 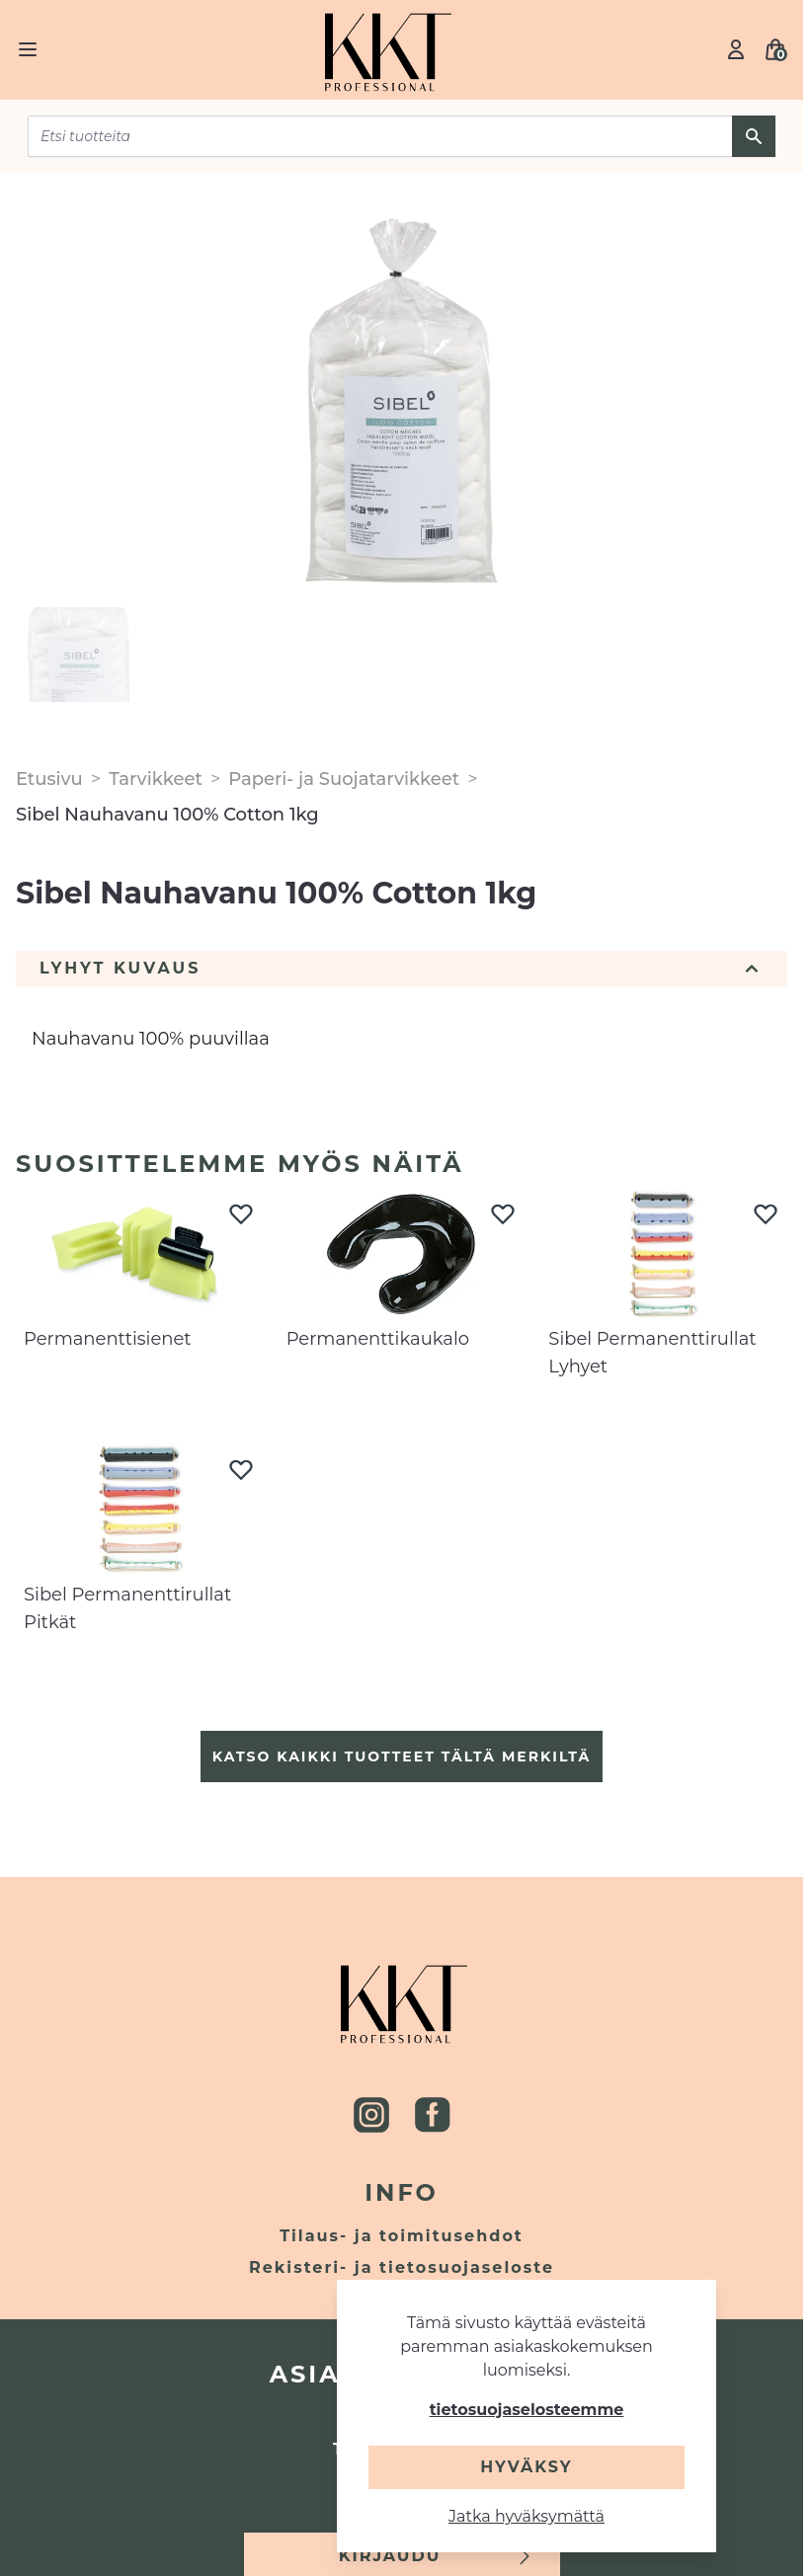 I want to click on Etusivu, so click(x=49, y=779).